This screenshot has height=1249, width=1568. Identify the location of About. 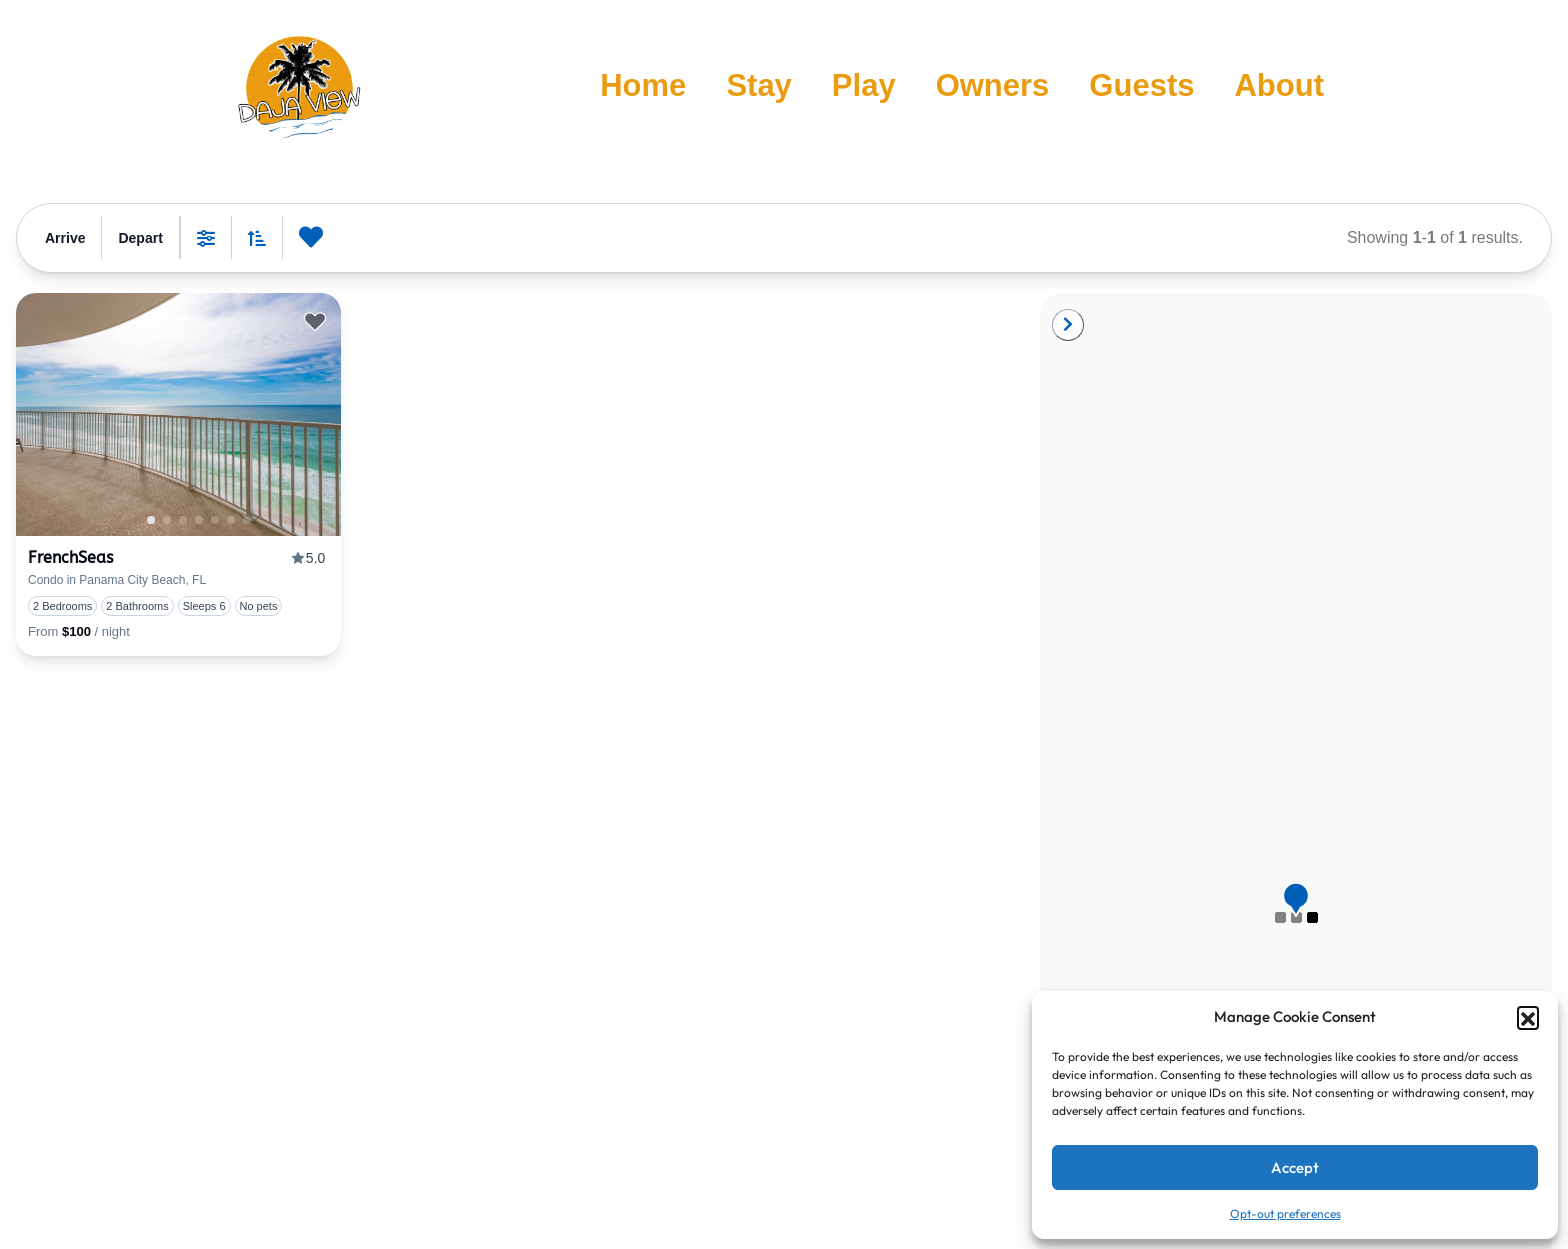
(1279, 85).